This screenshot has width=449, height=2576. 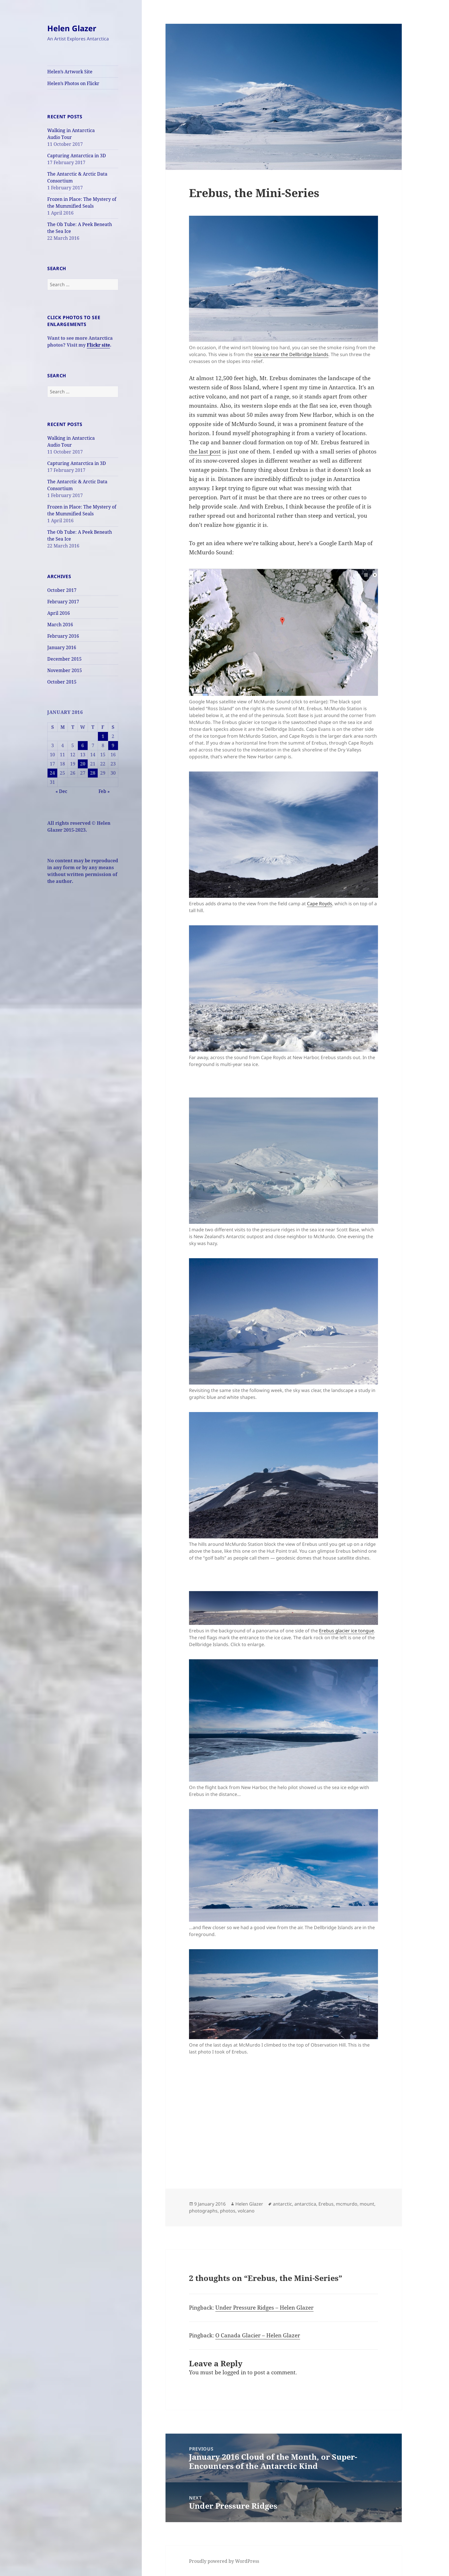 I want to click on Proudly powered by WordPress, so click(x=224, y=2561).